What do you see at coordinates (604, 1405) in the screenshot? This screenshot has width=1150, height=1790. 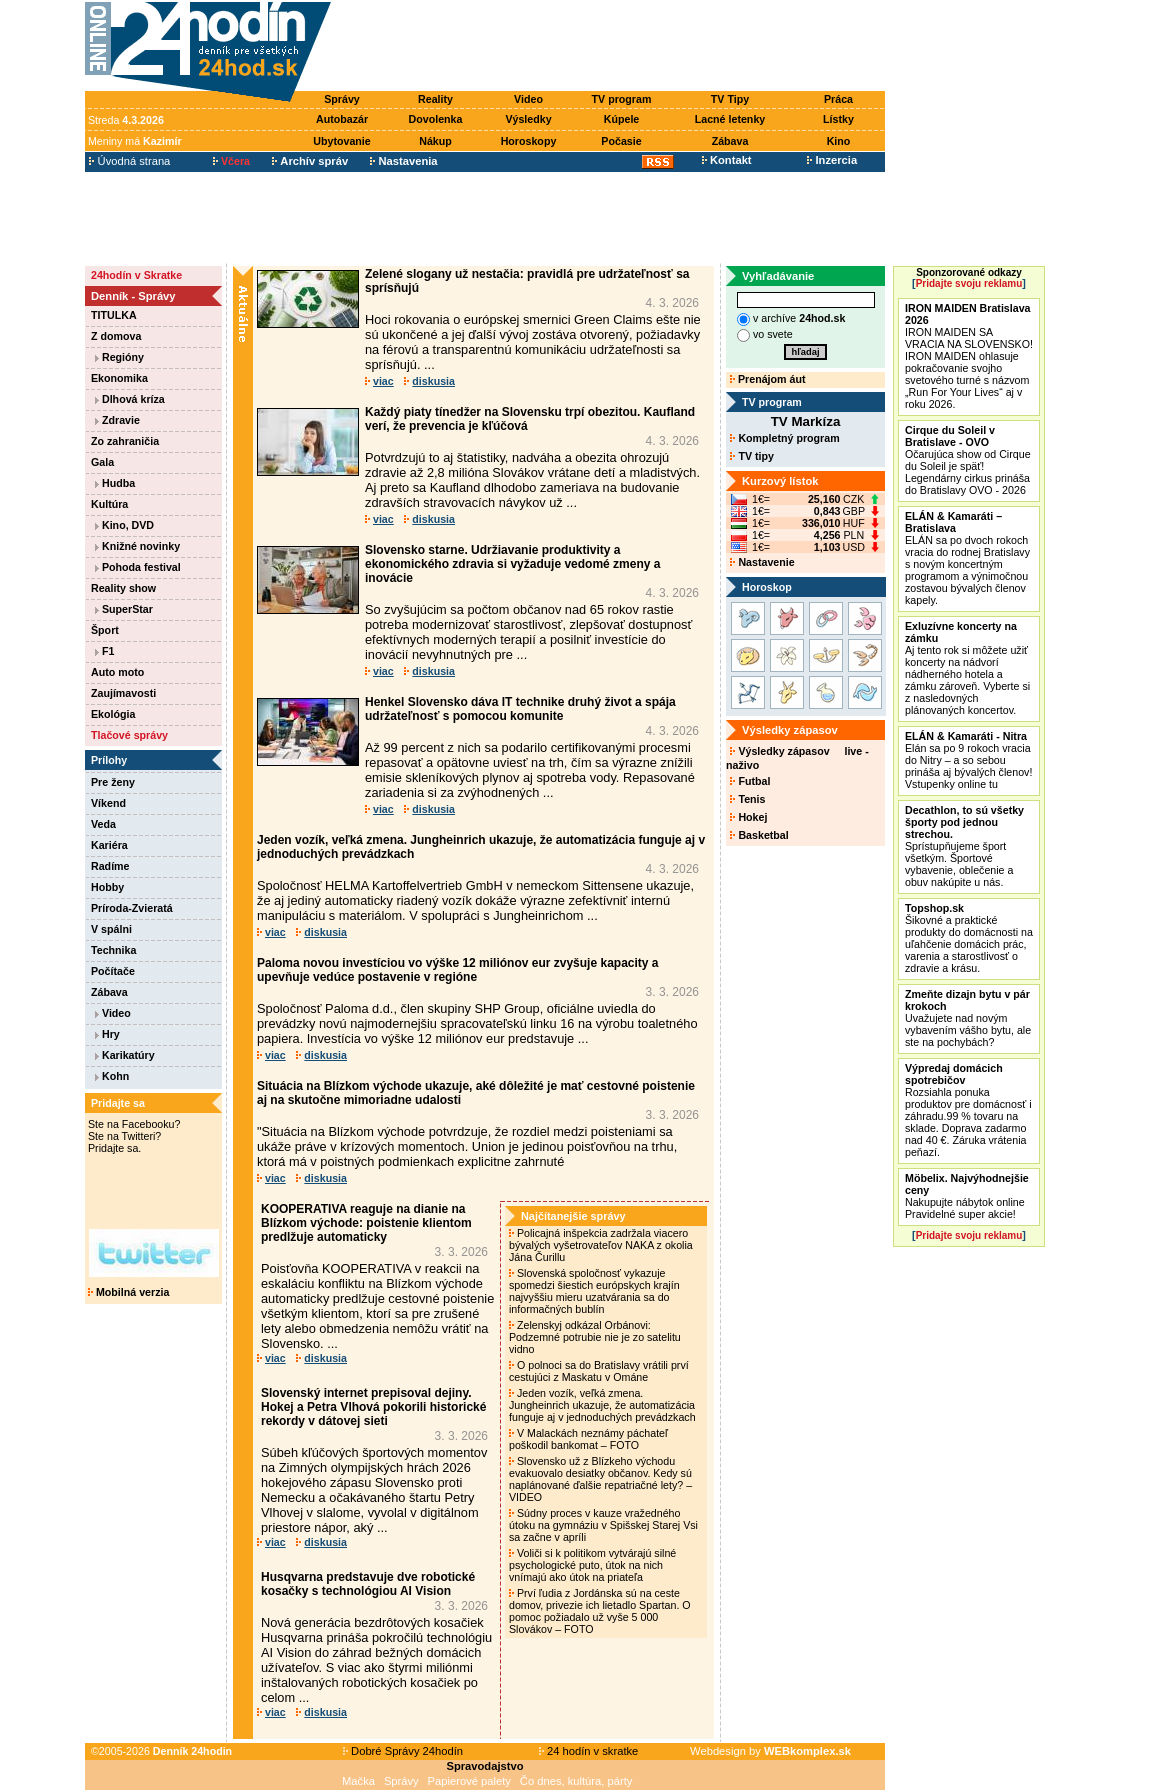 I see `Jeden vozík, veľká zmena. Jungheinrich ukazuje, že automatizácia funguje aj v jednoduchých prevádzkach` at bounding box center [604, 1405].